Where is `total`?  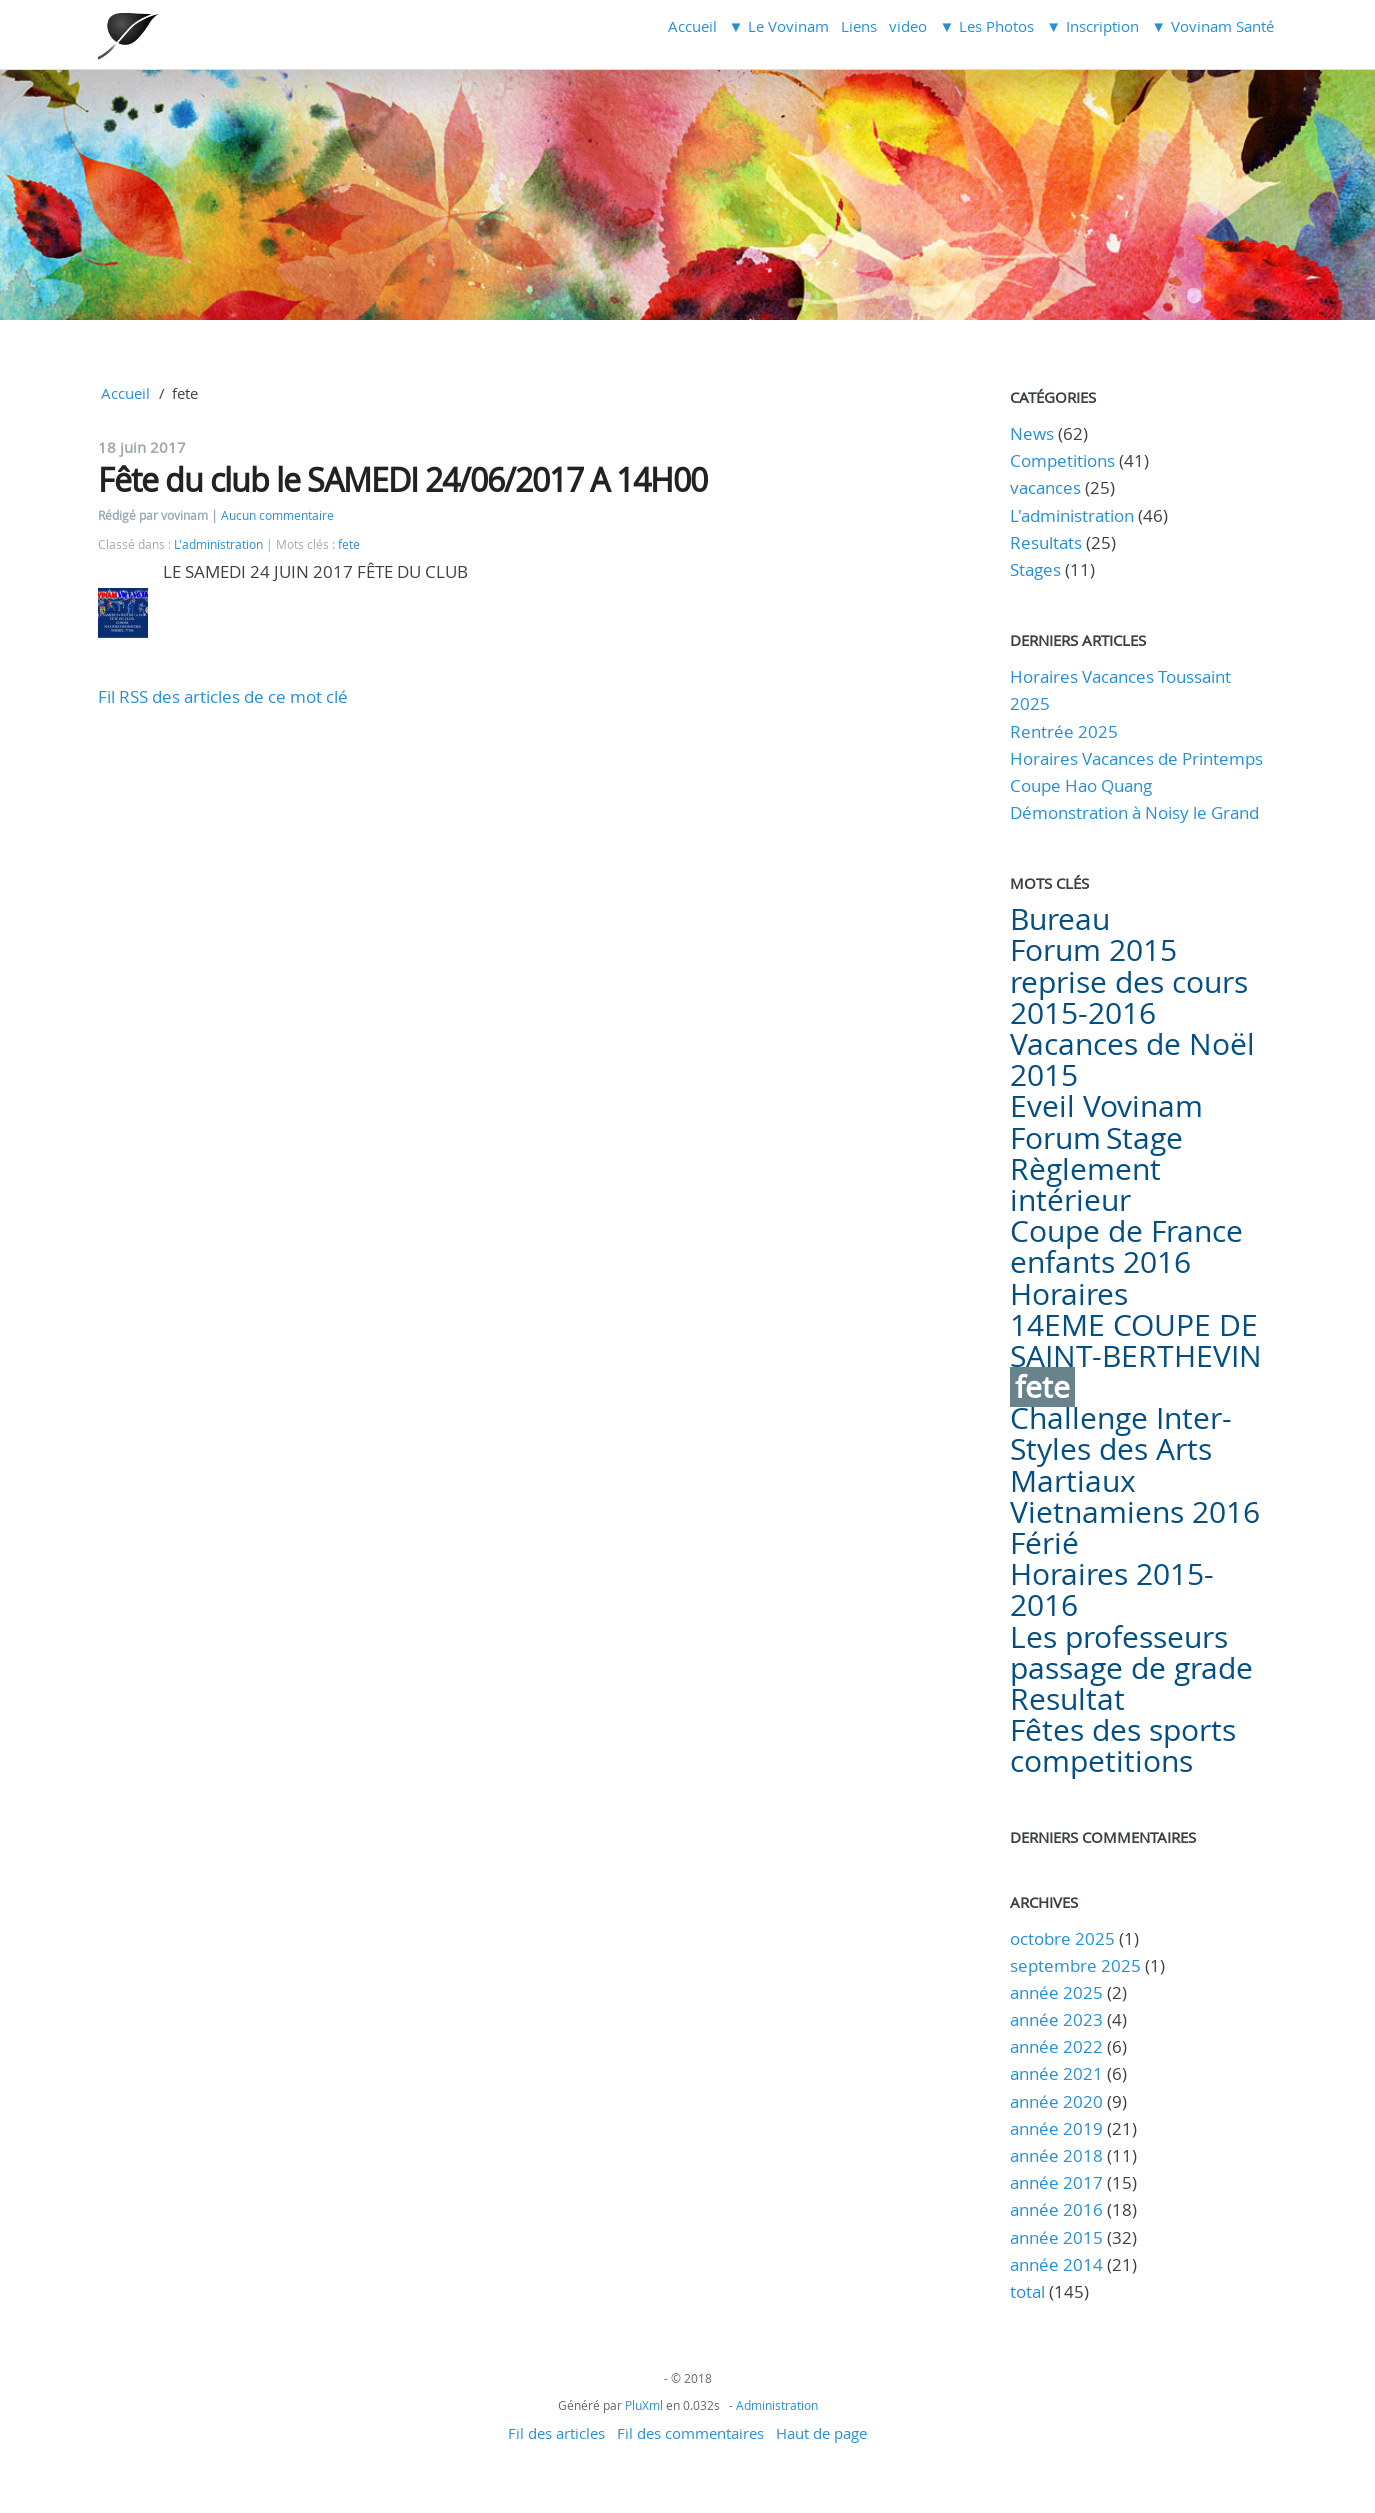 total is located at coordinates (1029, 2291).